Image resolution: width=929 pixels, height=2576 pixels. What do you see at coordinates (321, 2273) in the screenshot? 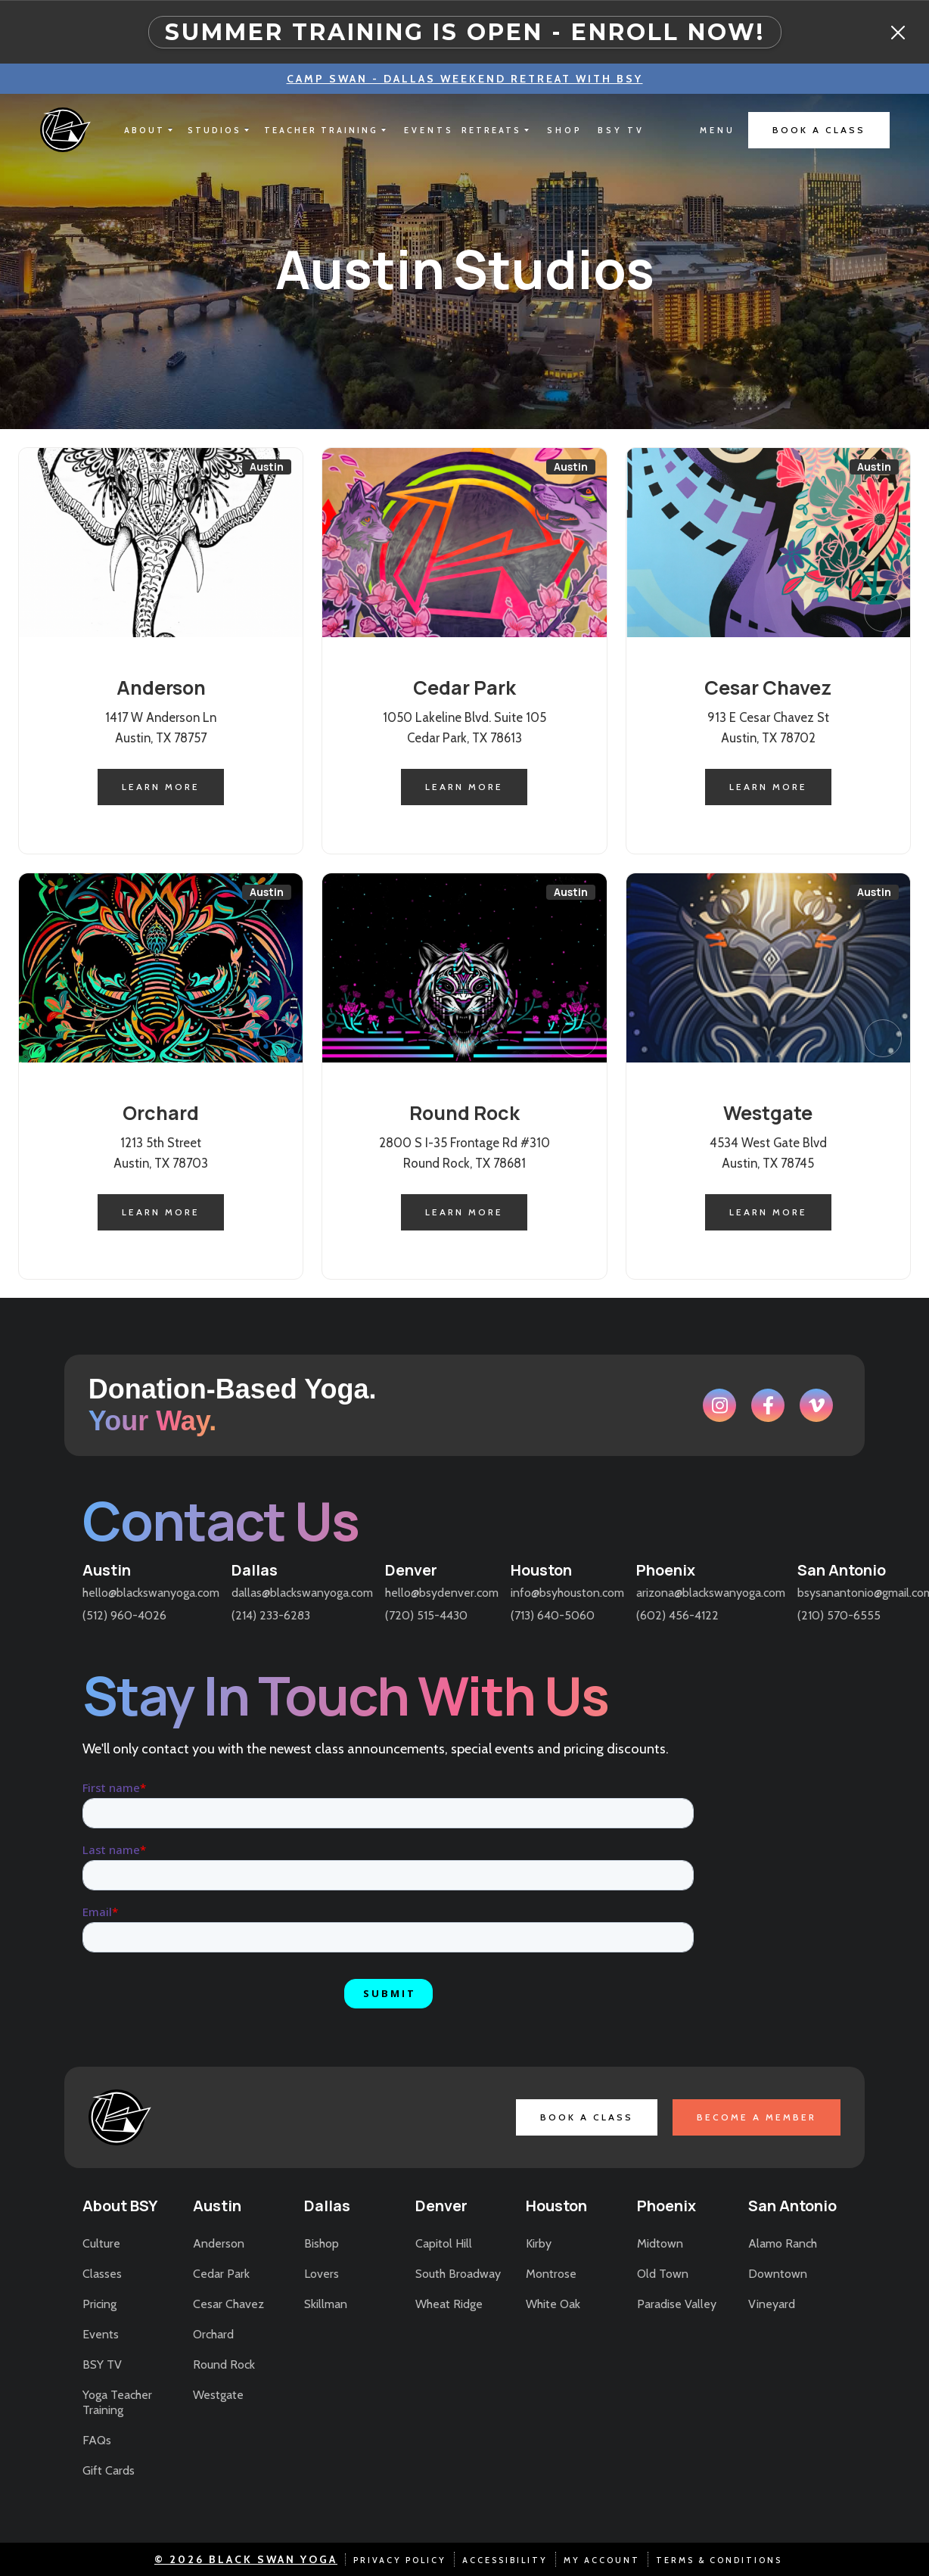
I see `Lovers` at bounding box center [321, 2273].